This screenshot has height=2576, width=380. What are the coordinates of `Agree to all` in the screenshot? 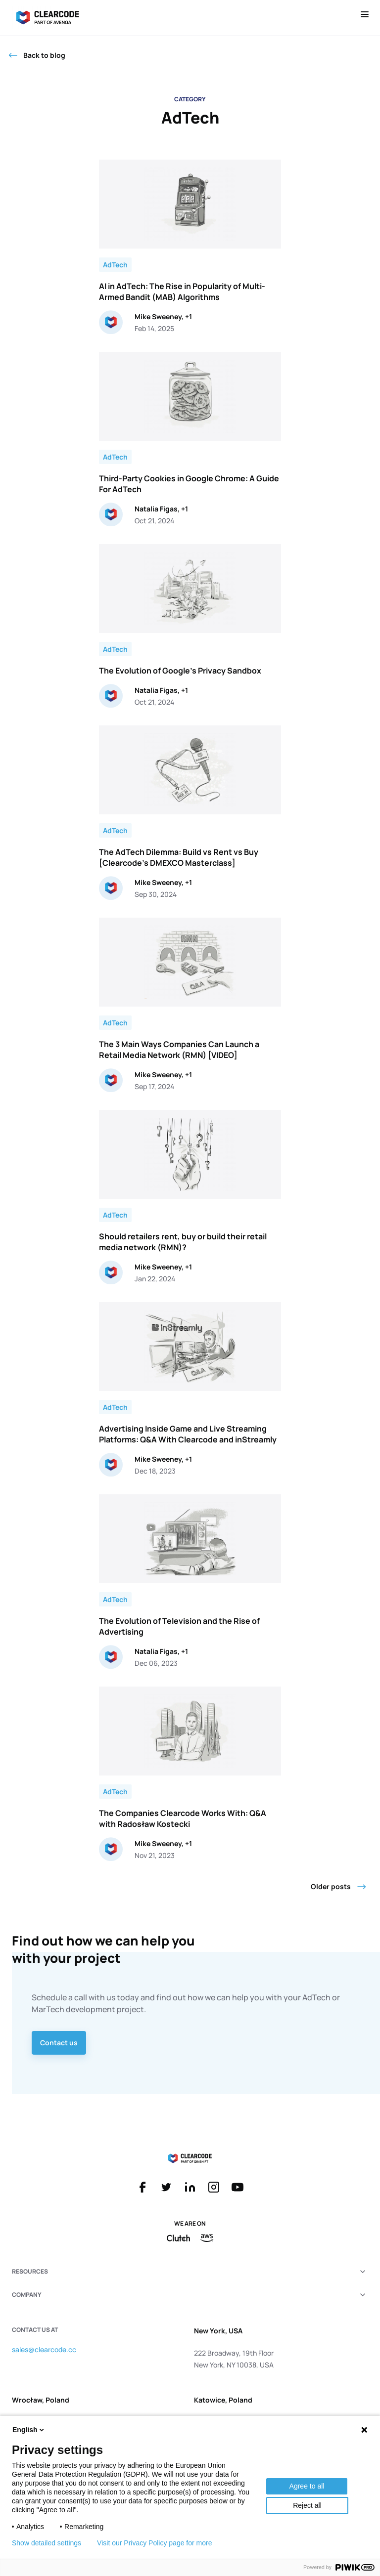 It's located at (307, 2486).